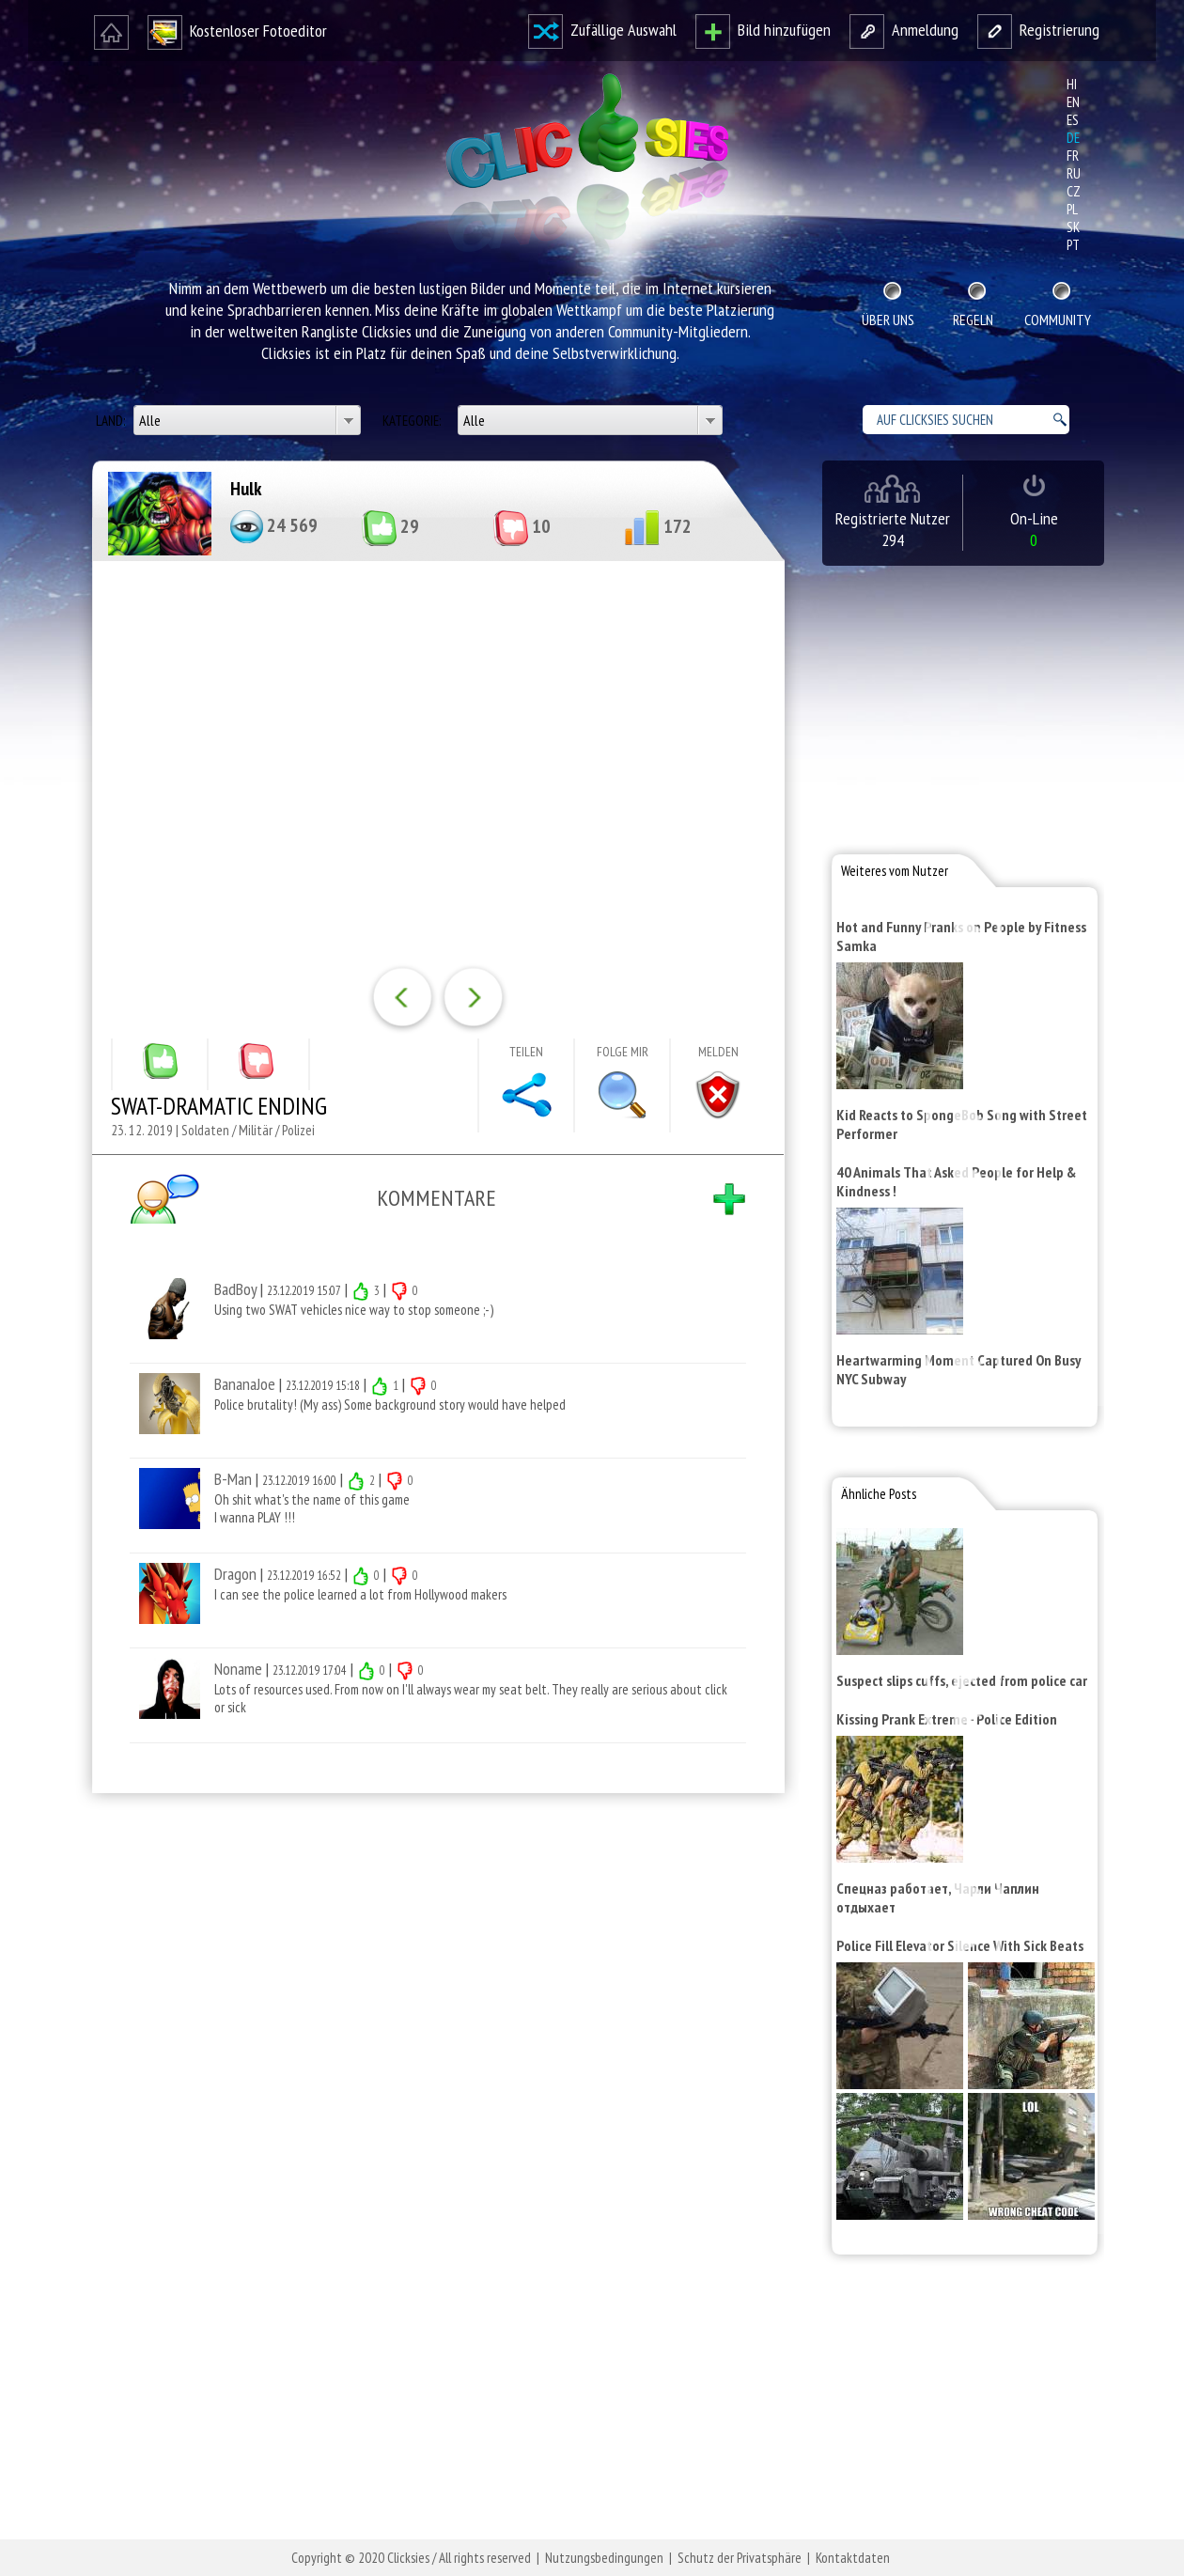 This screenshot has width=1184, height=2576. Describe the element at coordinates (973, 319) in the screenshot. I see `Regeln` at that location.